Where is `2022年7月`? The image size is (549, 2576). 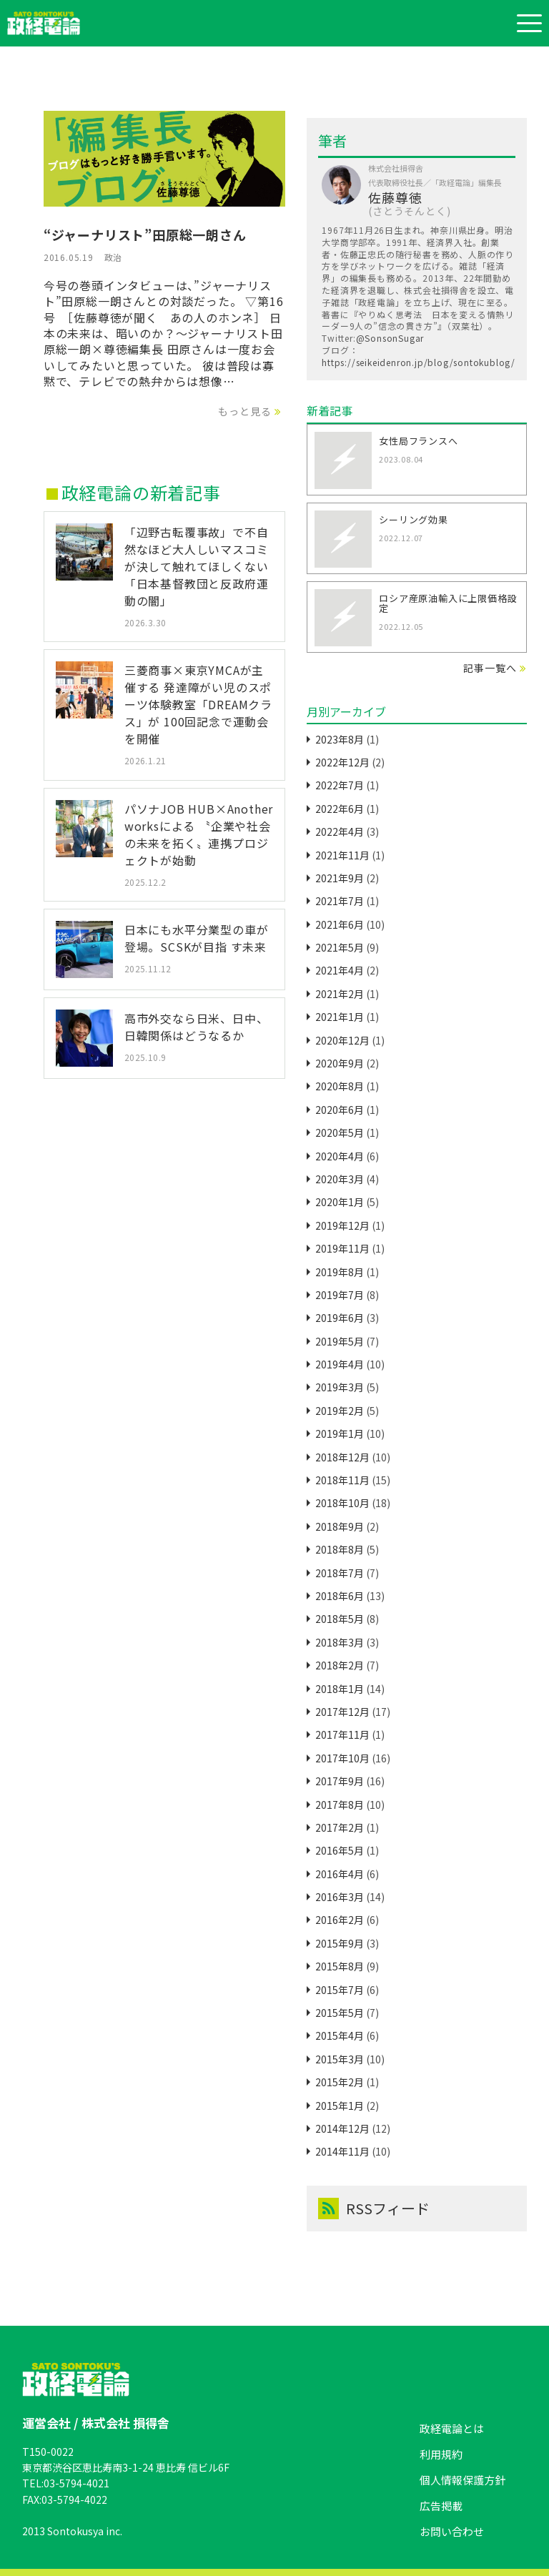
2022年7月 is located at coordinates (339, 785).